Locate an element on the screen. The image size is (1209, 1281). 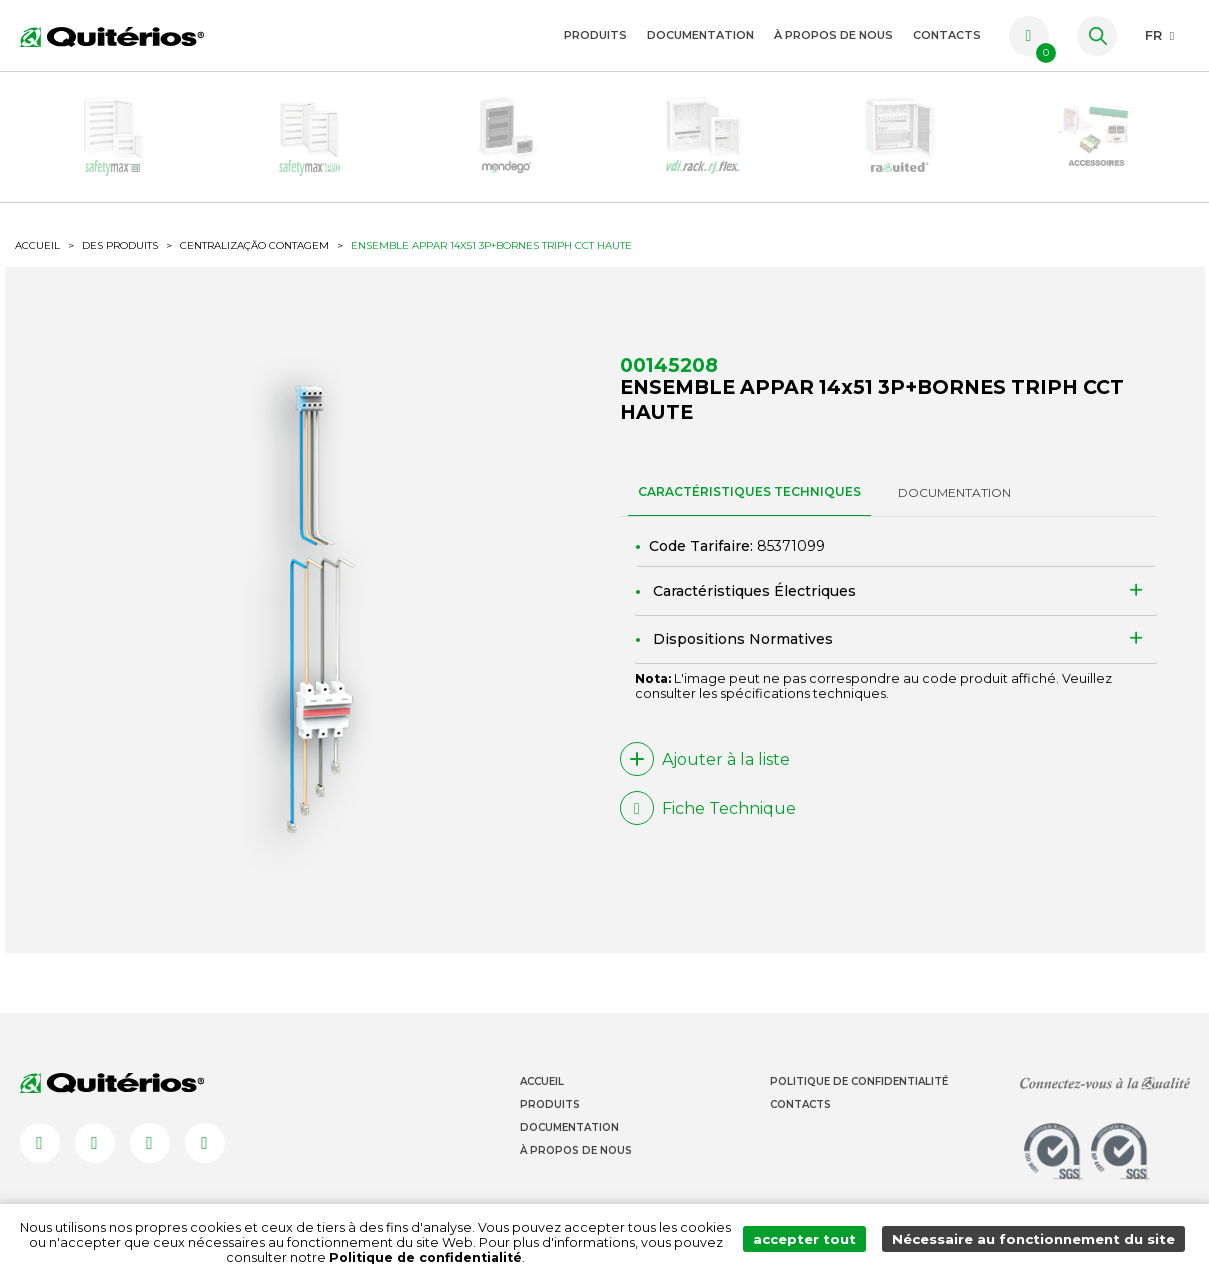
Politique de confidentialité is located at coordinates (433, 1257).